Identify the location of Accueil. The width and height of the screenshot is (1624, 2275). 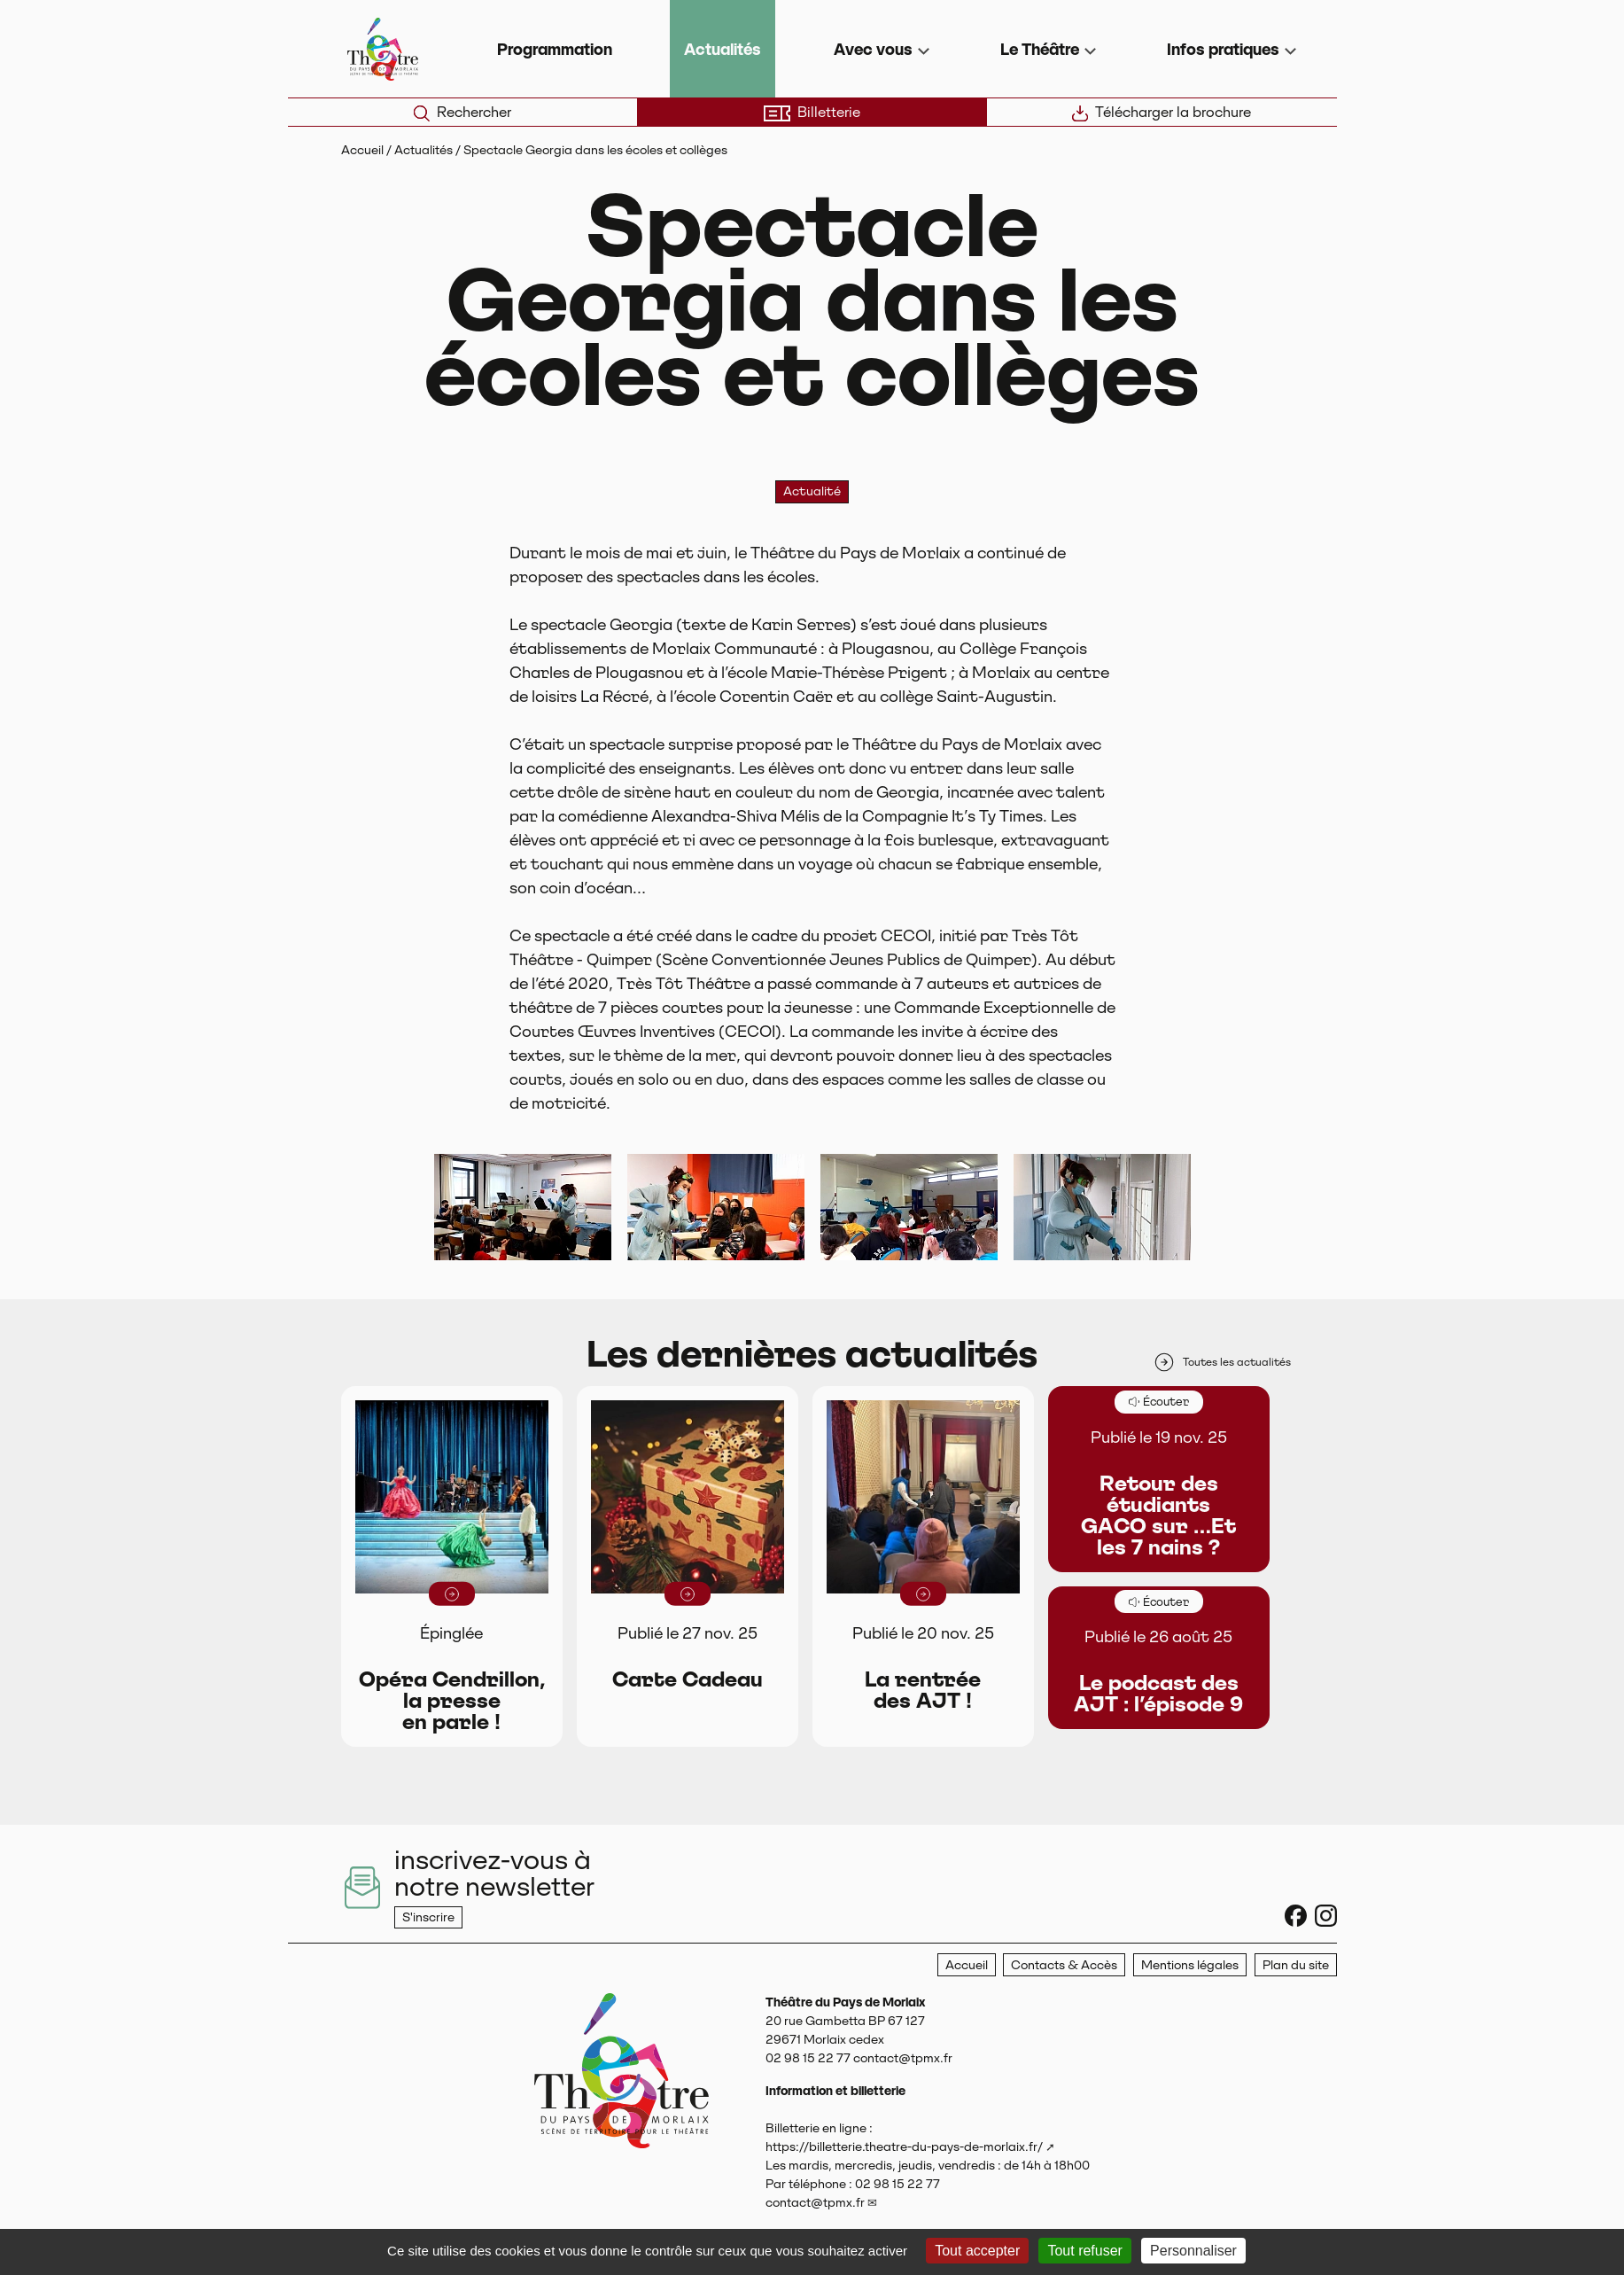
(362, 150).